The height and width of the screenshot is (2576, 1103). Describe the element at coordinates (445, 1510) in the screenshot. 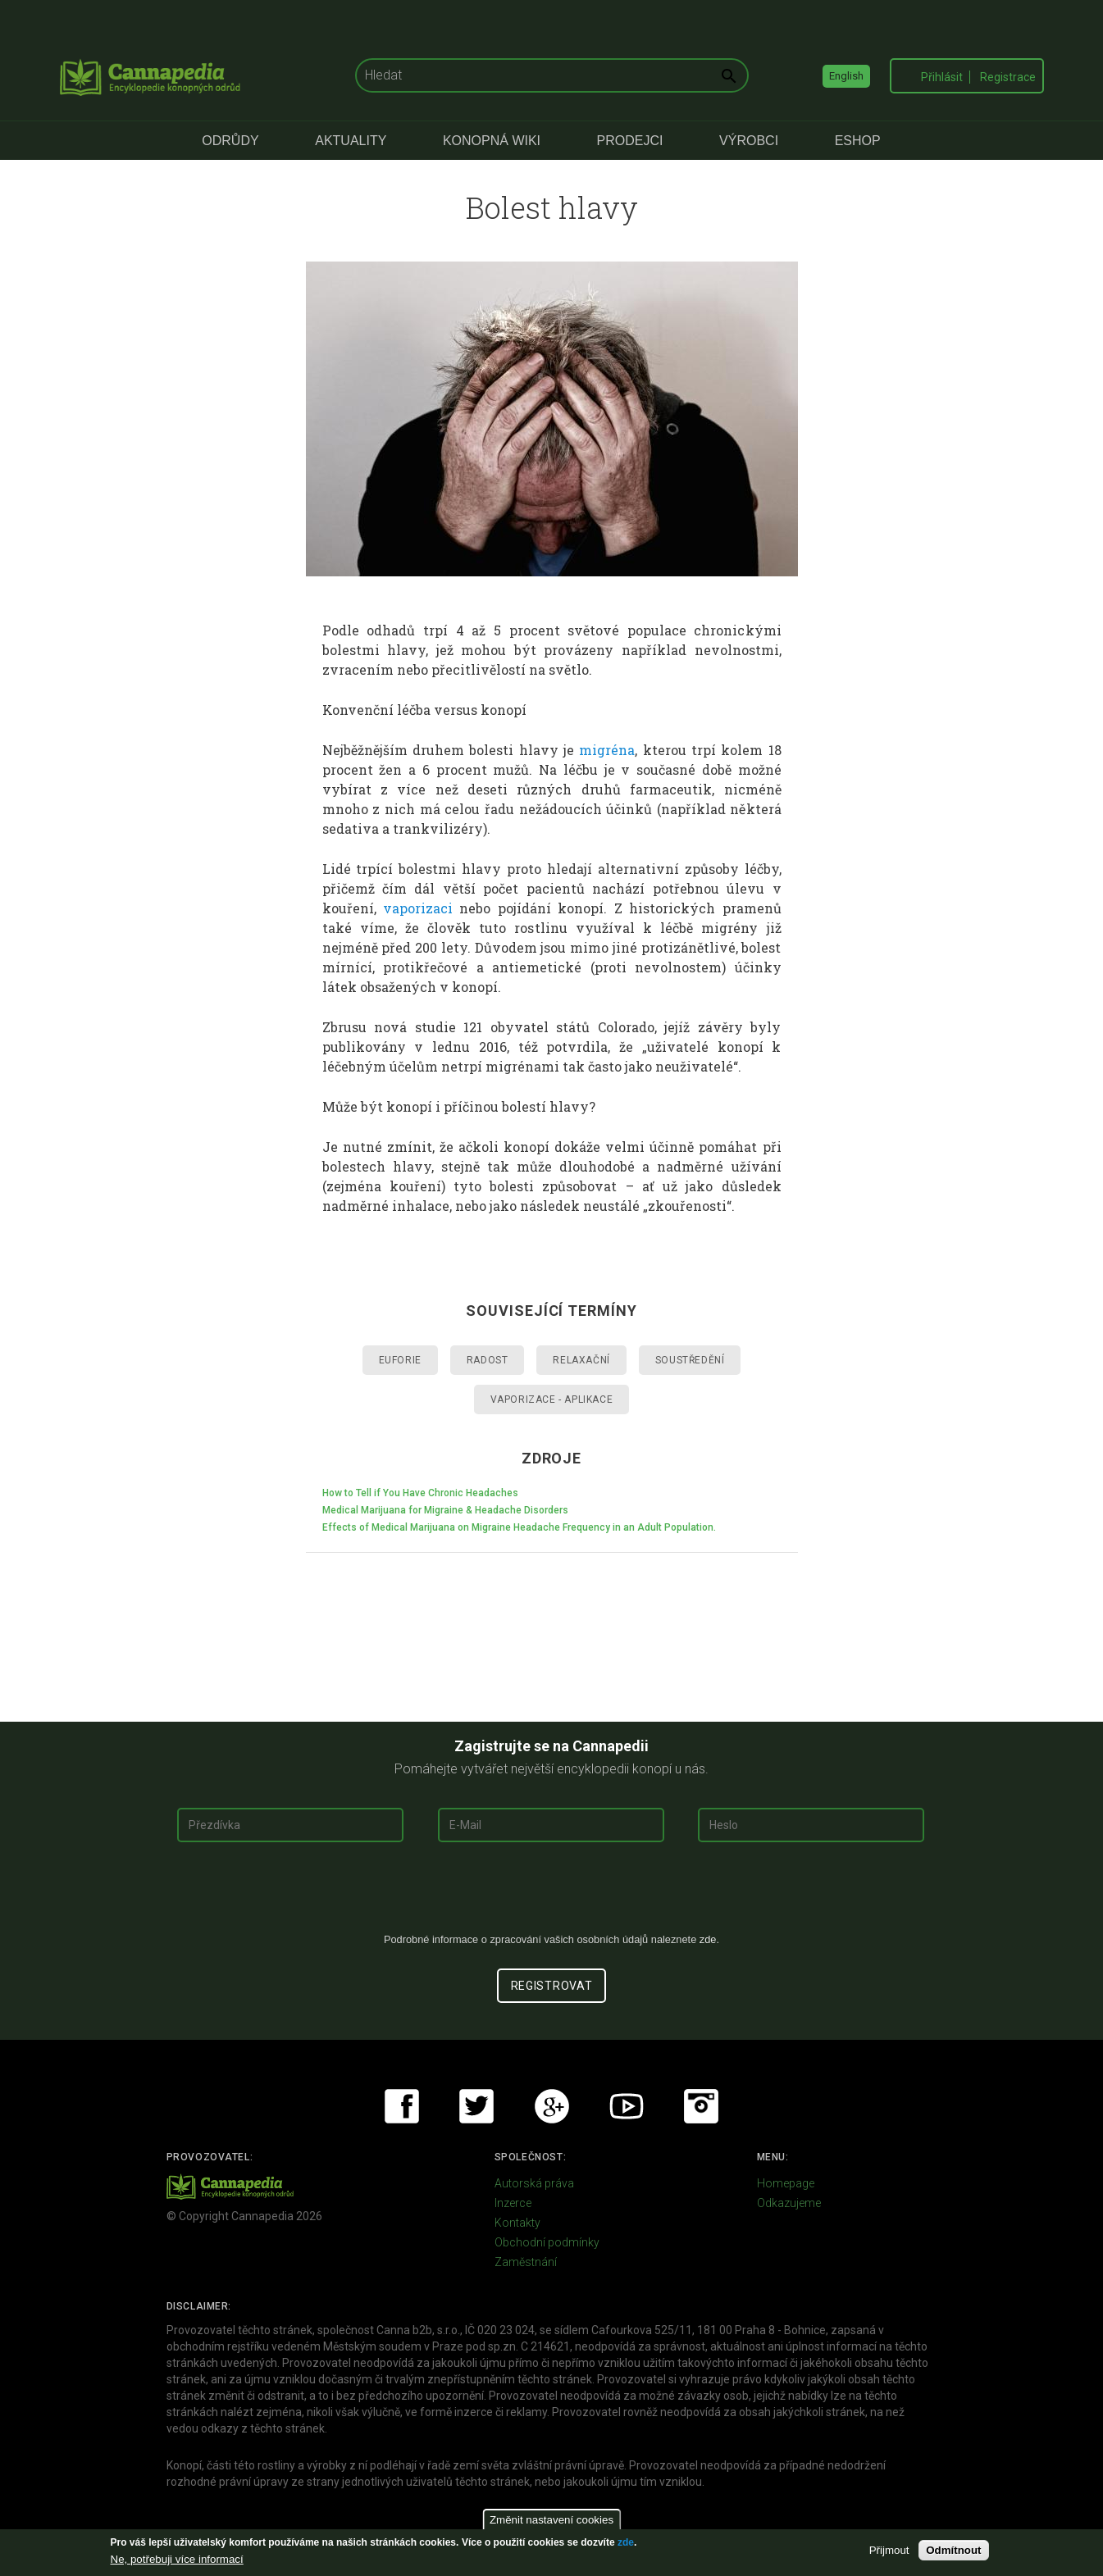

I see `Medical Marijuana for Migraine & Headache Disorders` at that location.